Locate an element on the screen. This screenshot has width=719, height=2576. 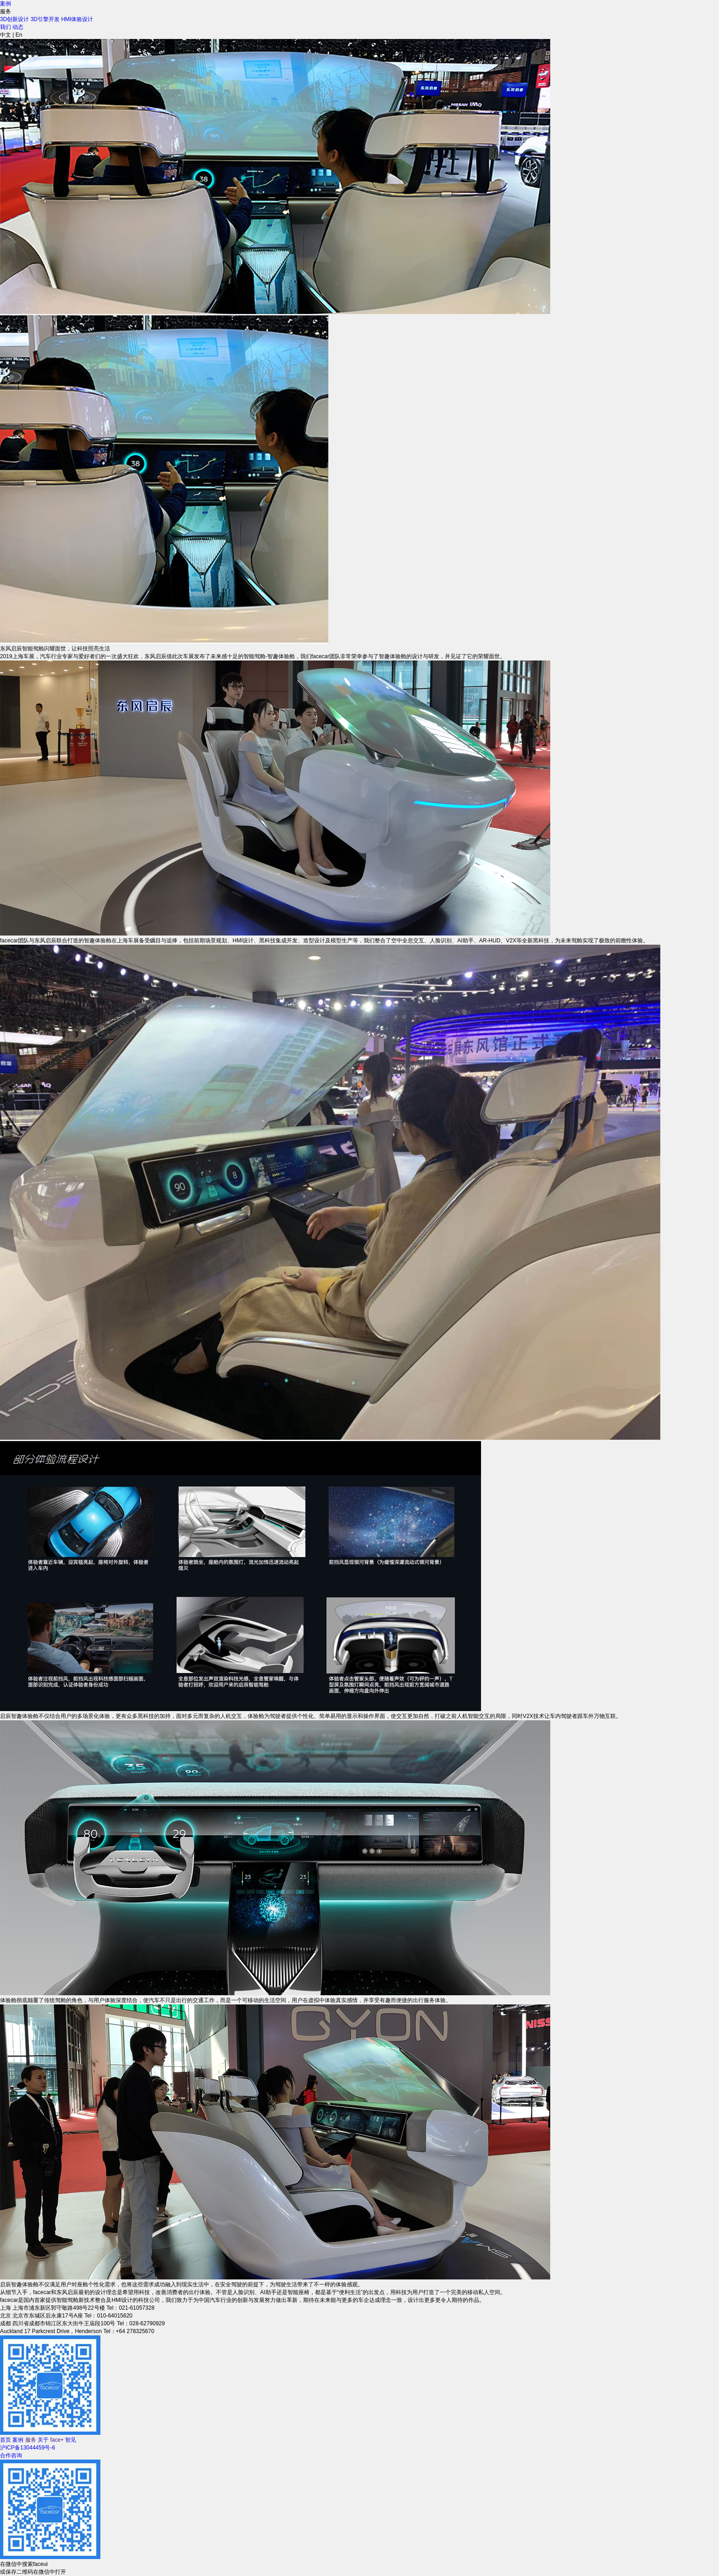
3D引擎开发 is located at coordinates (45, 19).